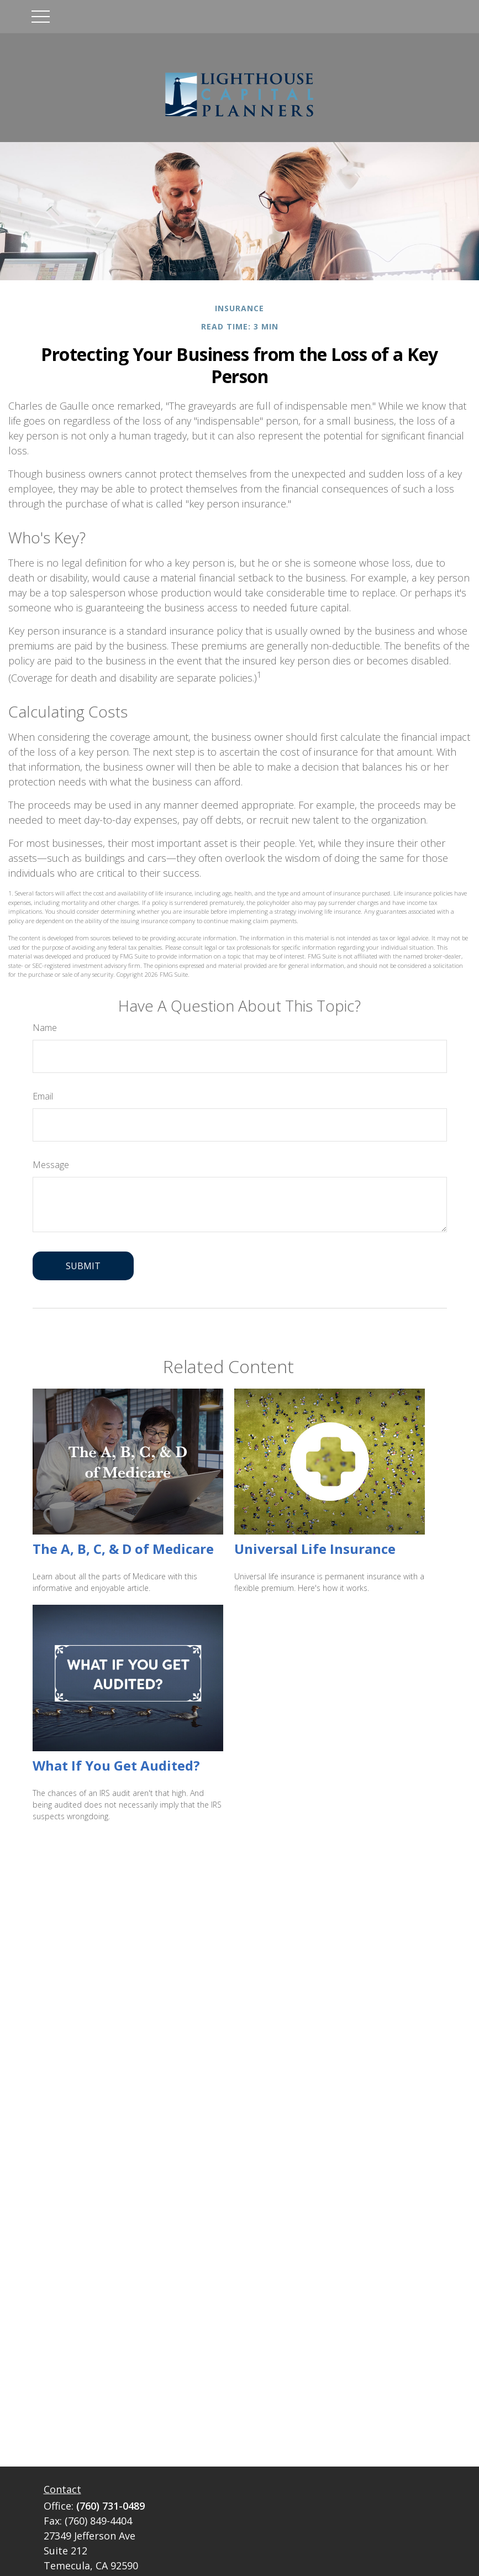 Image resolution: width=479 pixels, height=2576 pixels. What do you see at coordinates (43, 1096) in the screenshot?
I see `Email` at bounding box center [43, 1096].